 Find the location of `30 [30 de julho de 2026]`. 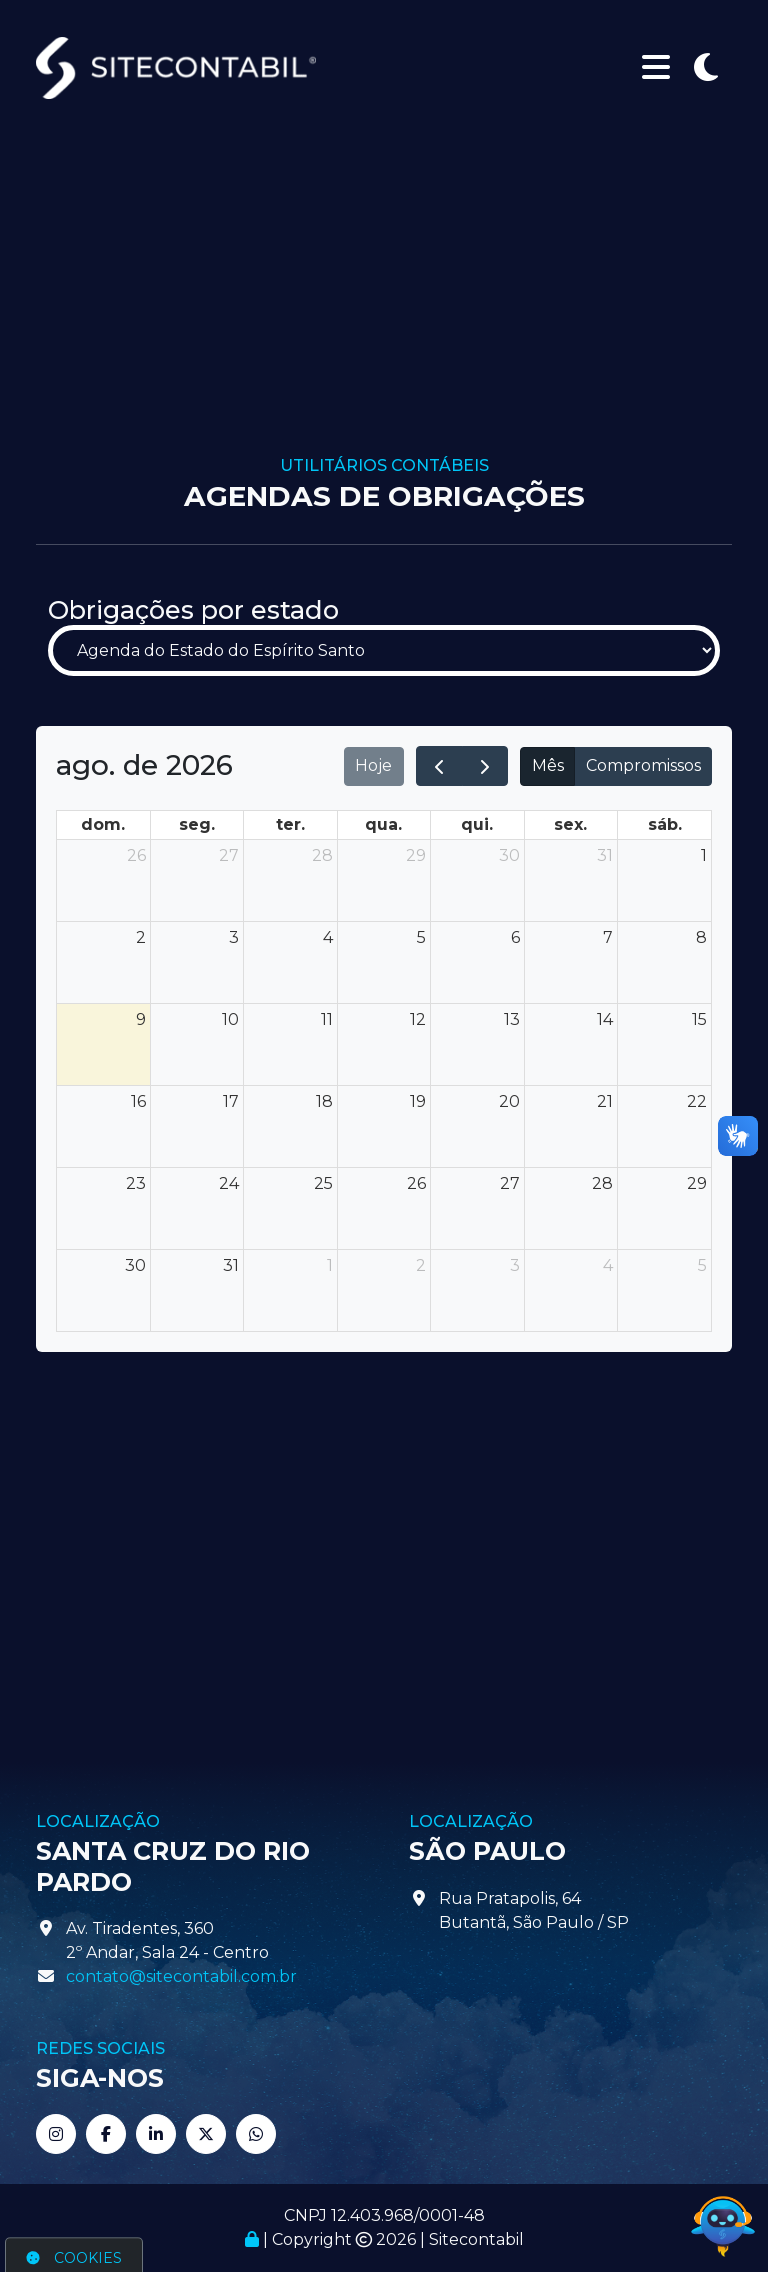

30 [30 de julho de 2026] is located at coordinates (509, 855).